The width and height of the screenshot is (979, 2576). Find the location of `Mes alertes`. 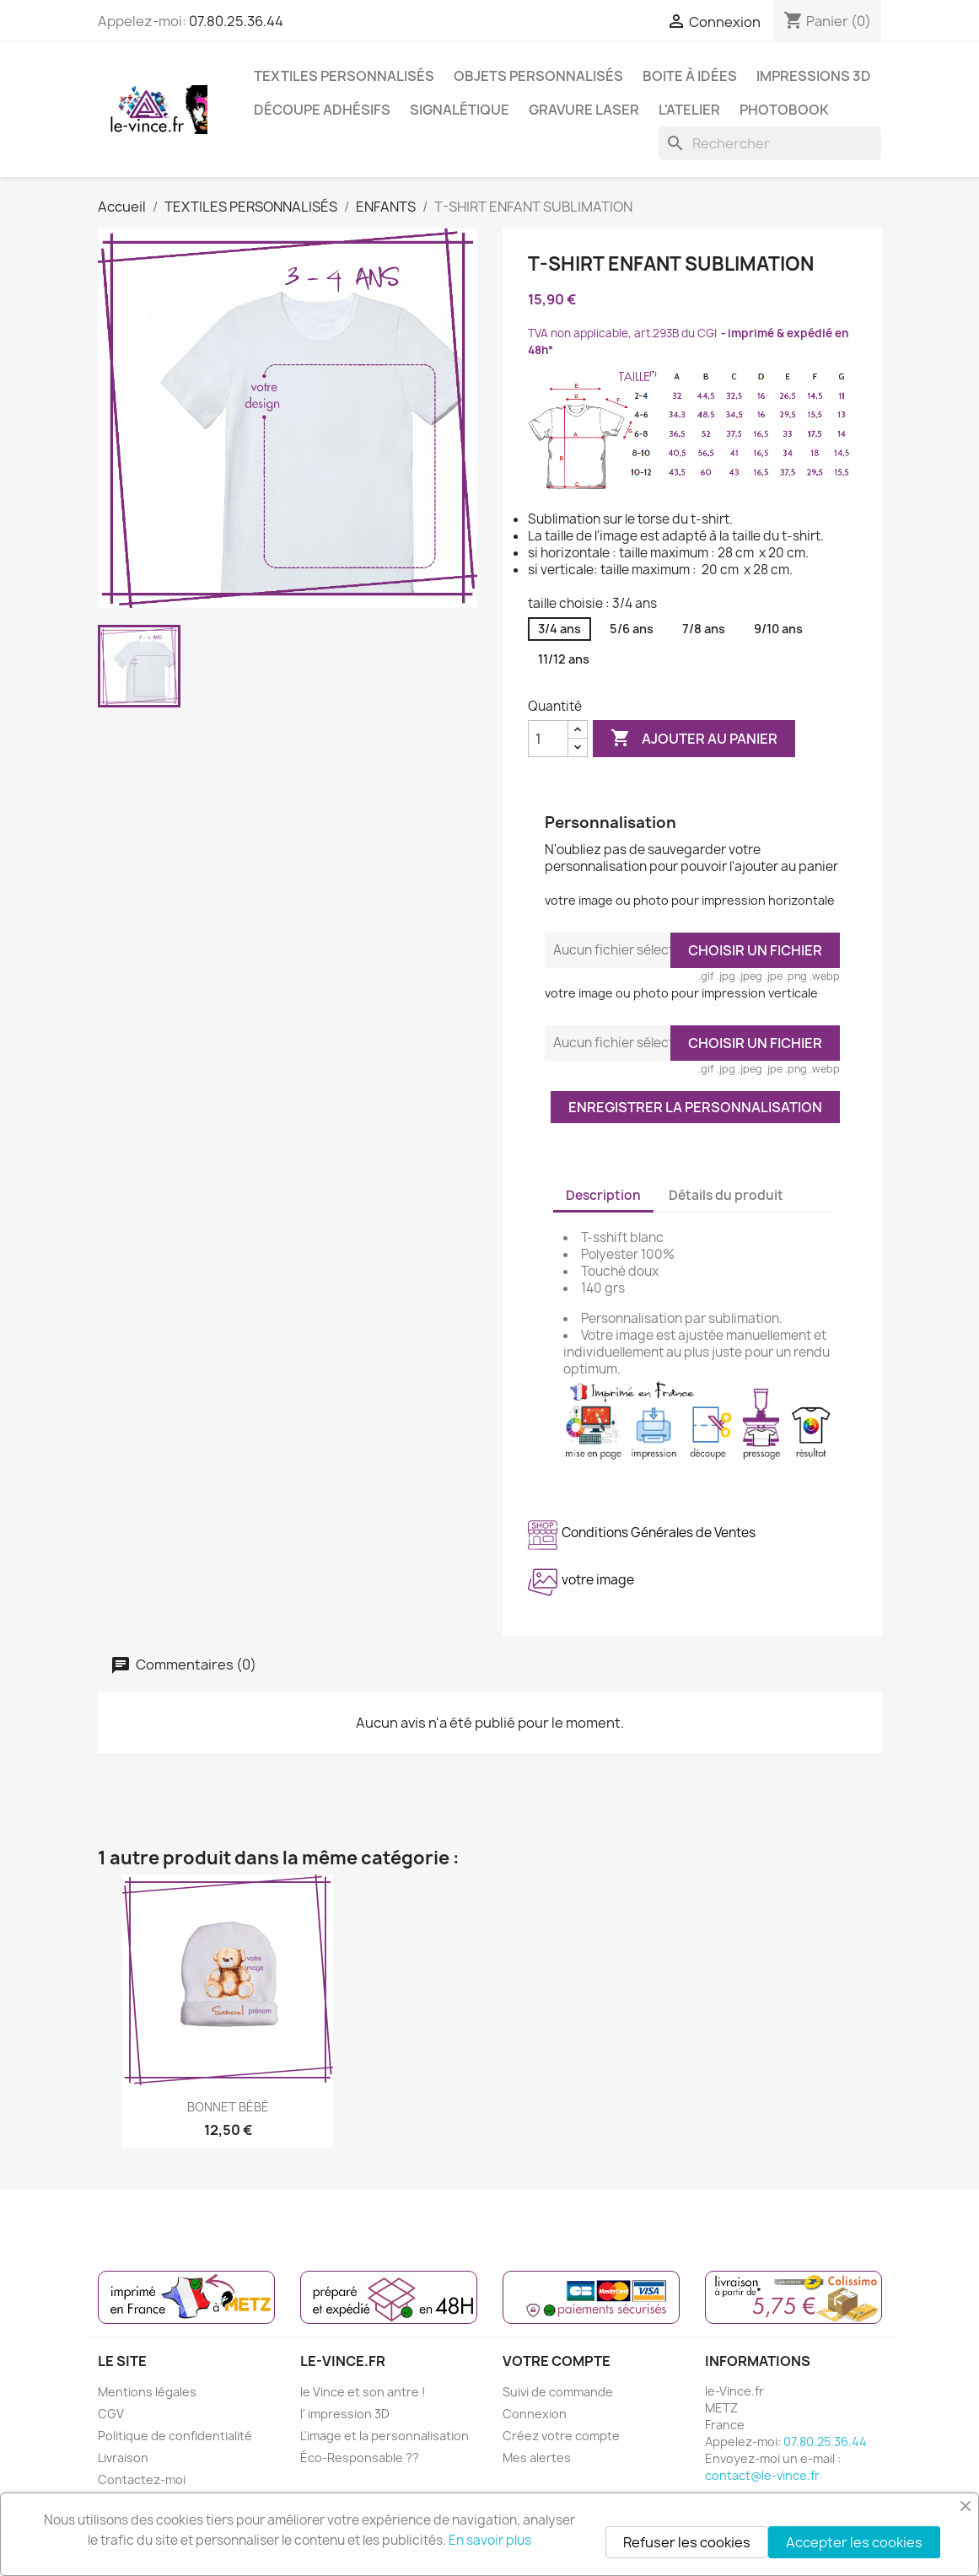

Mes alertes is located at coordinates (537, 2458).